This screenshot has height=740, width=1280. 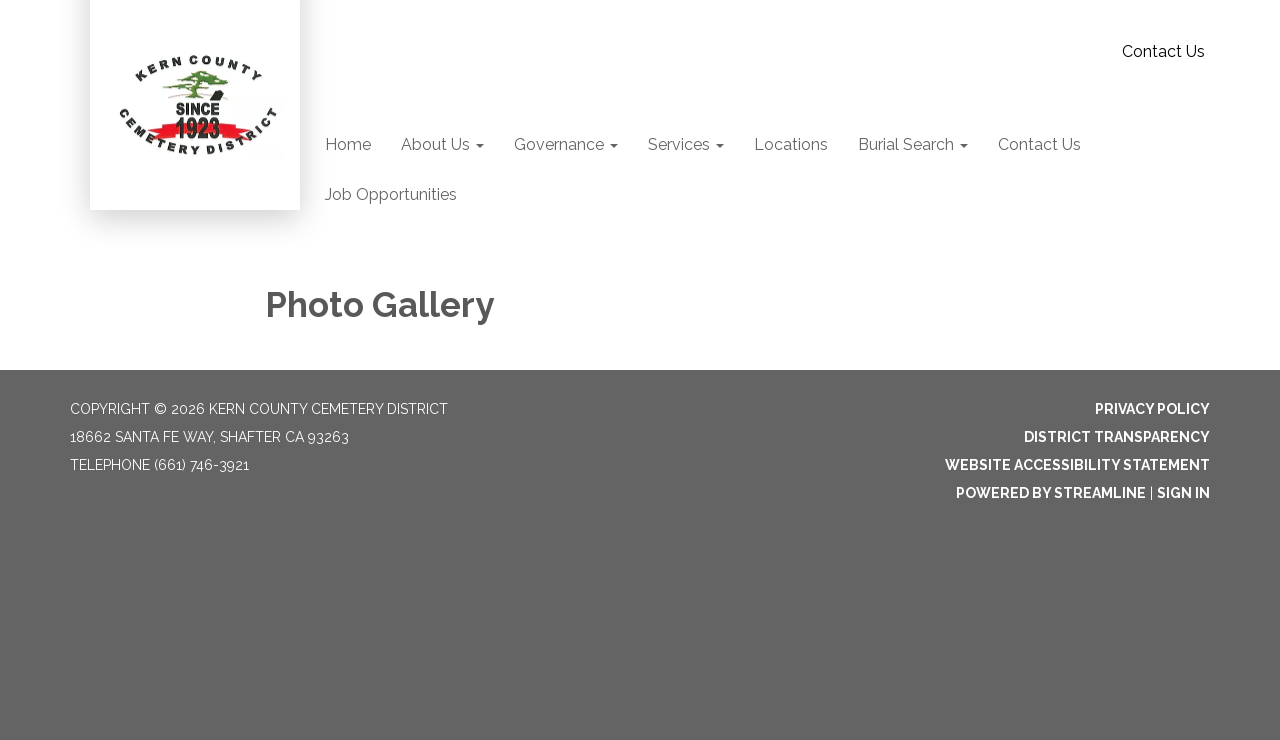 What do you see at coordinates (1051, 493) in the screenshot?
I see `Powered by Streamline` at bounding box center [1051, 493].